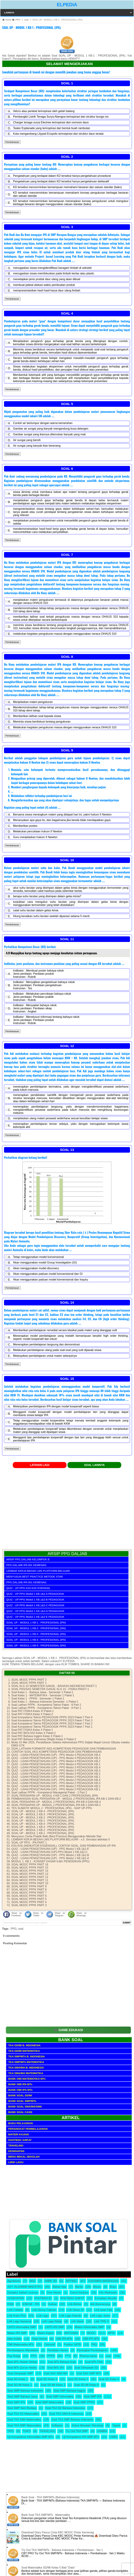 The height and width of the screenshot is (2576, 134). What do you see at coordinates (37, 1736) in the screenshot?
I see `Soal PAT Bahasa Inggris Kelas X Paket-1` at bounding box center [37, 1736].